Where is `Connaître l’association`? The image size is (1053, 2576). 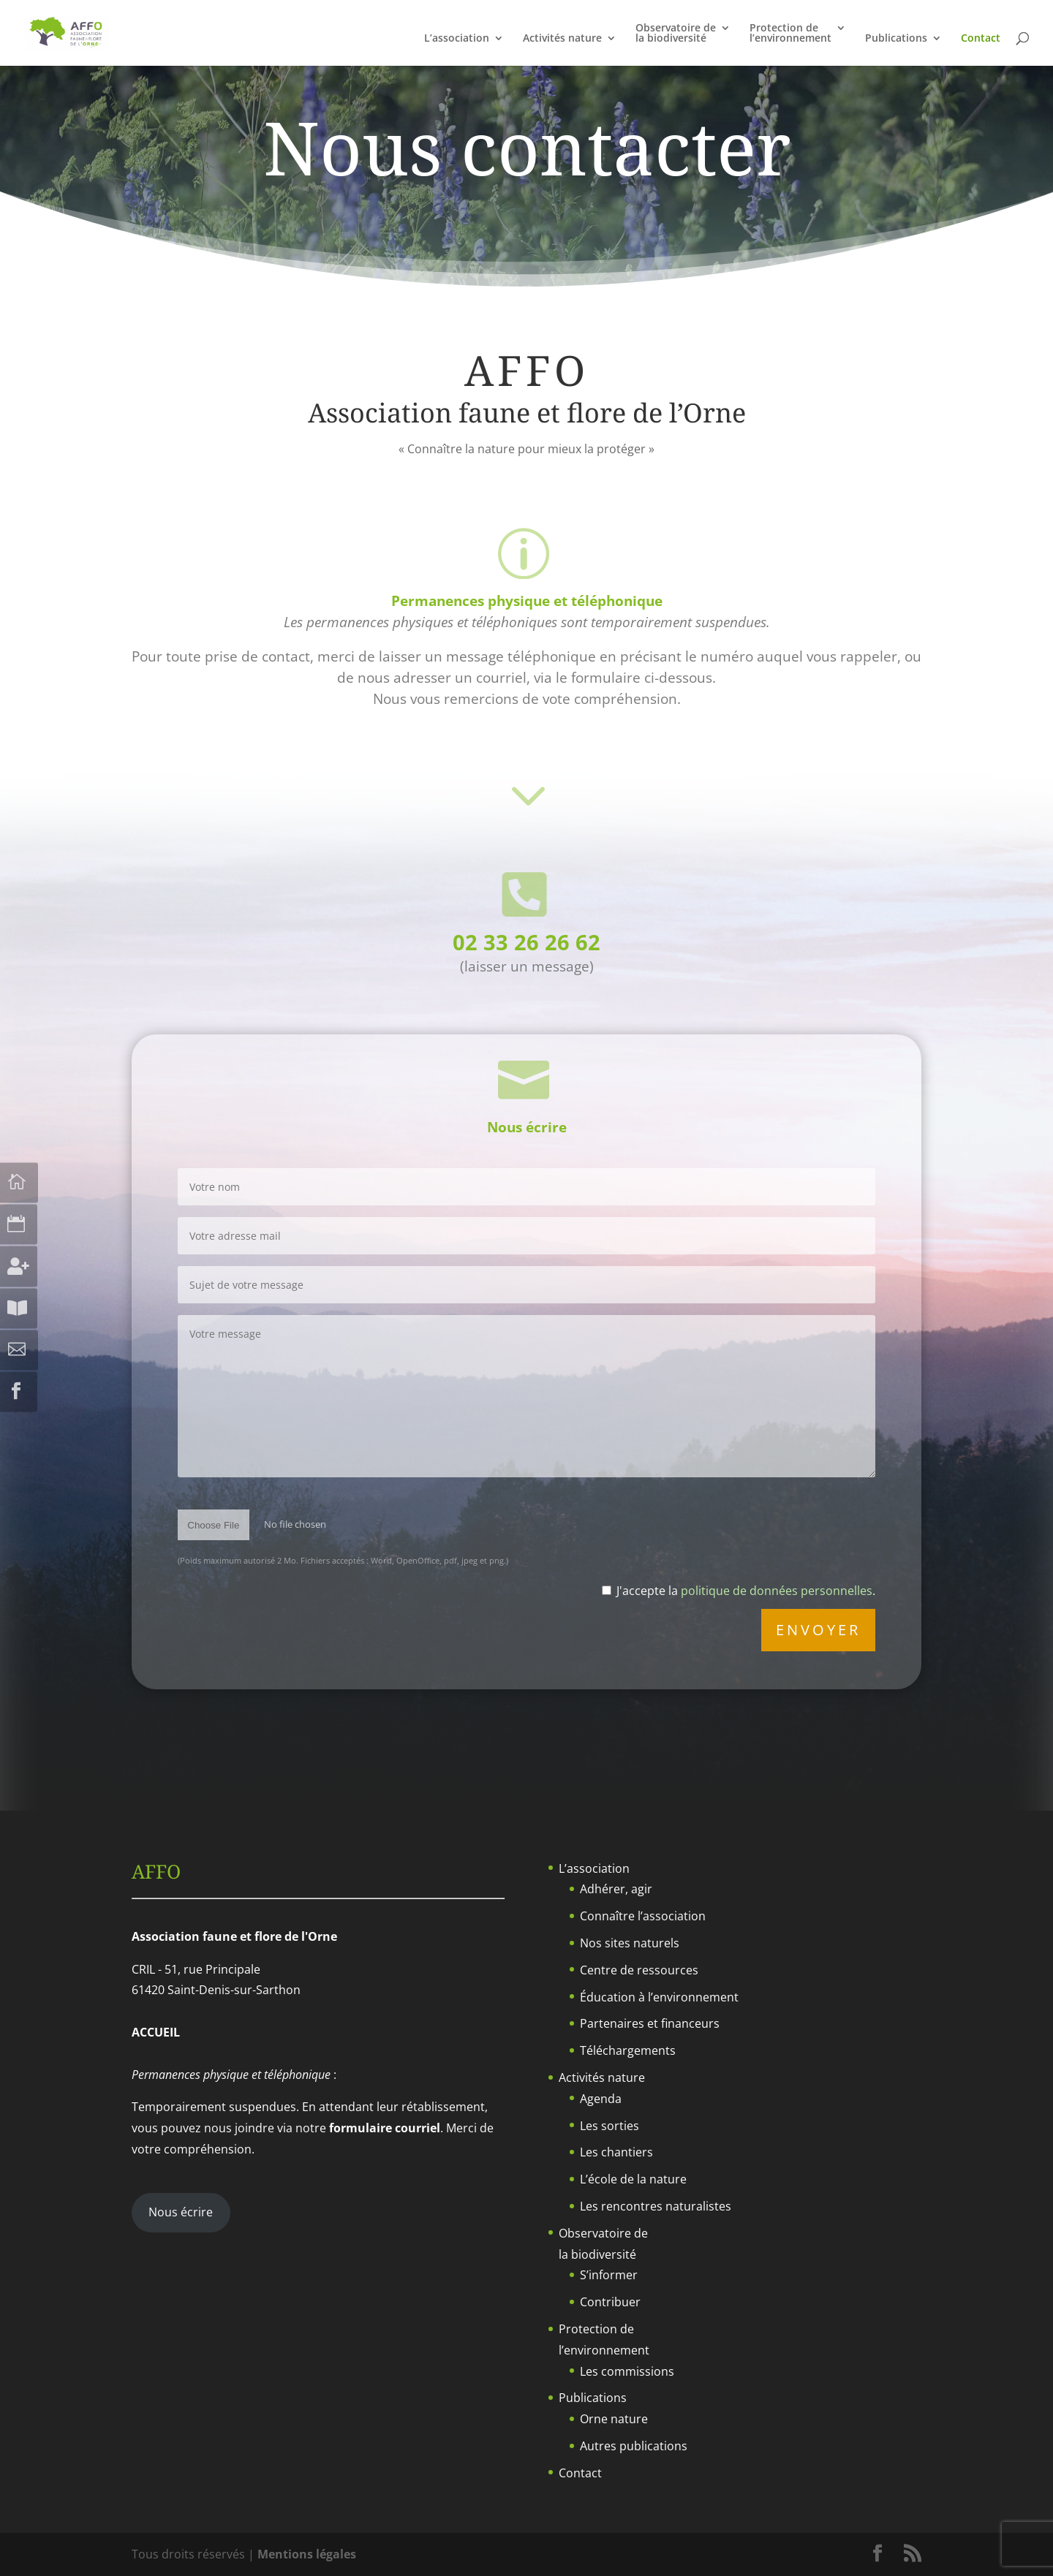 Connaître l’association is located at coordinates (643, 1916).